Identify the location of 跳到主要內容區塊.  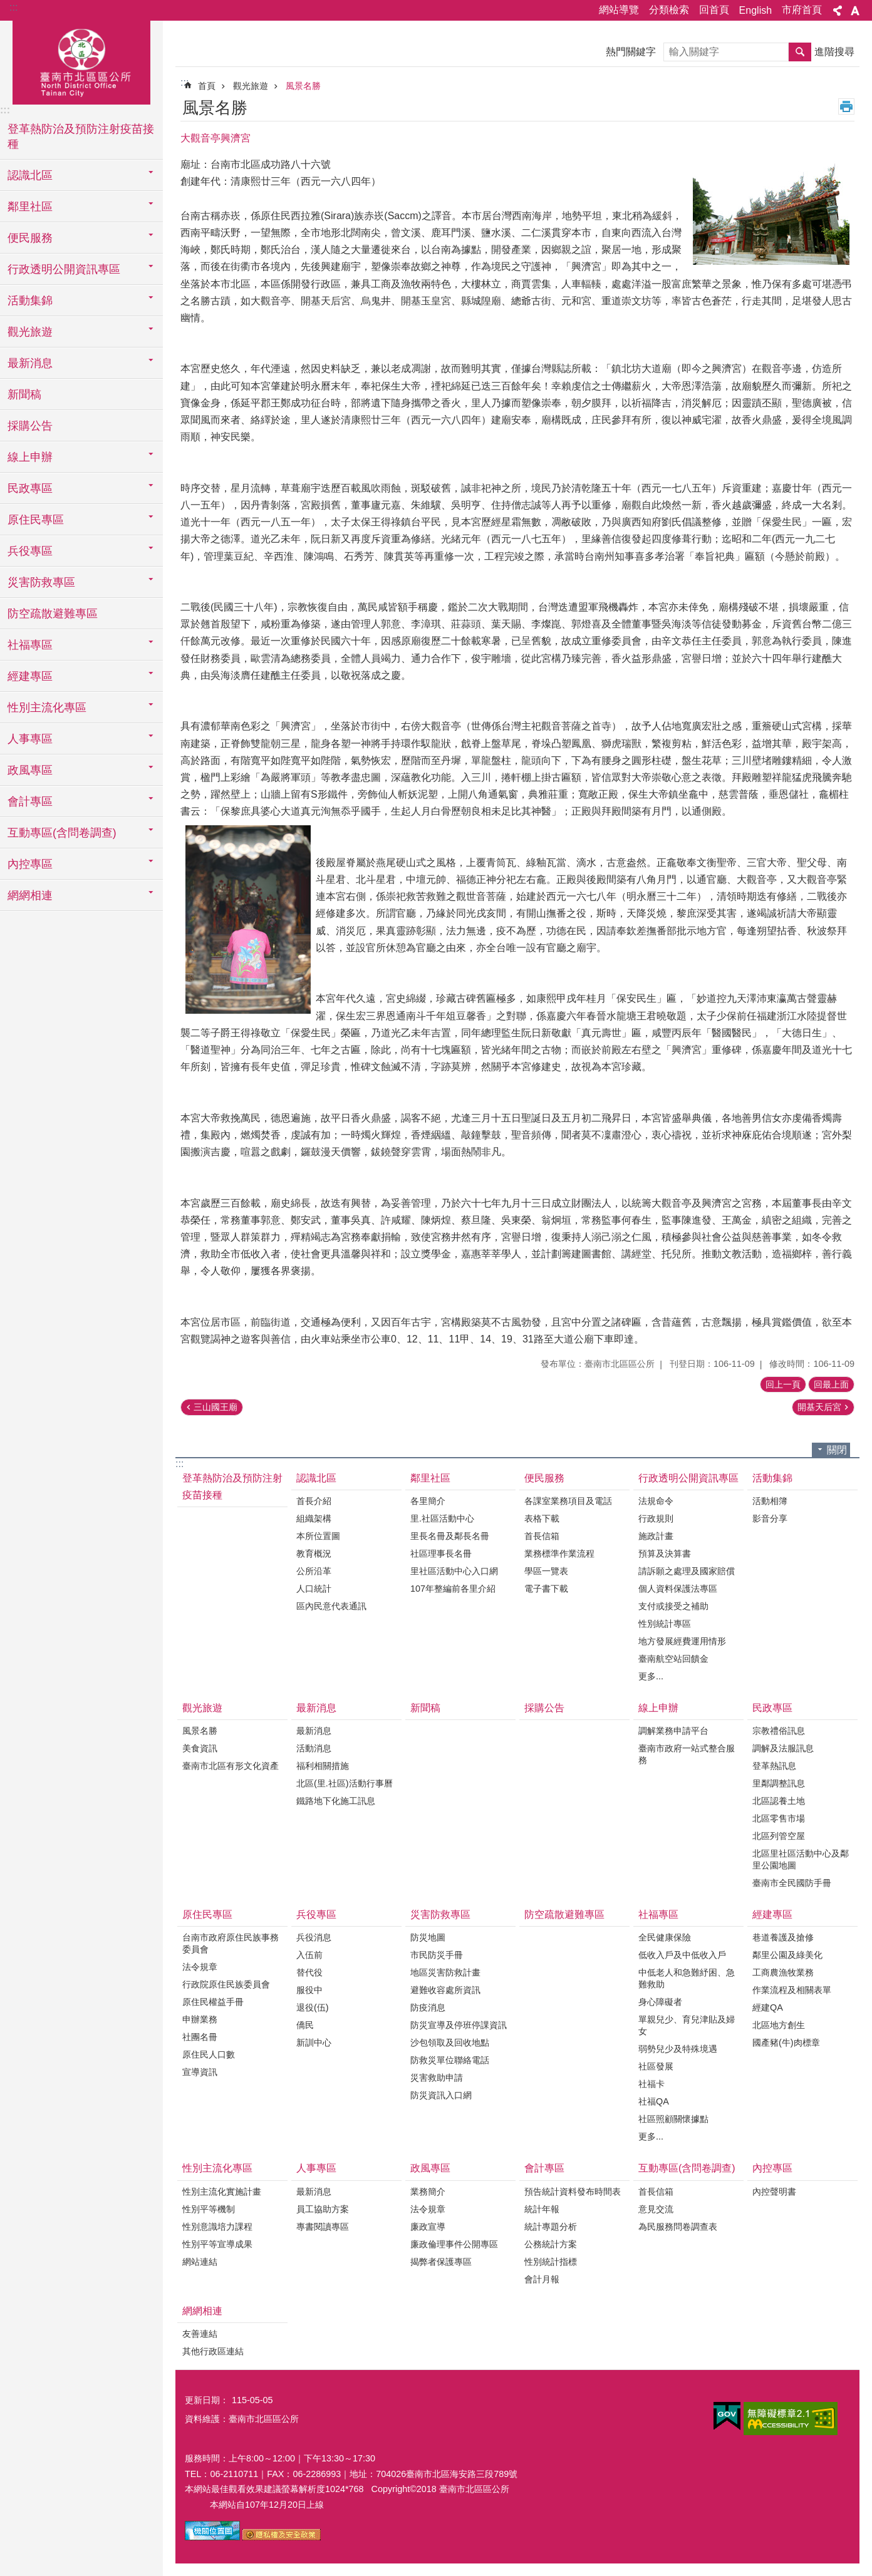
(6, 6).